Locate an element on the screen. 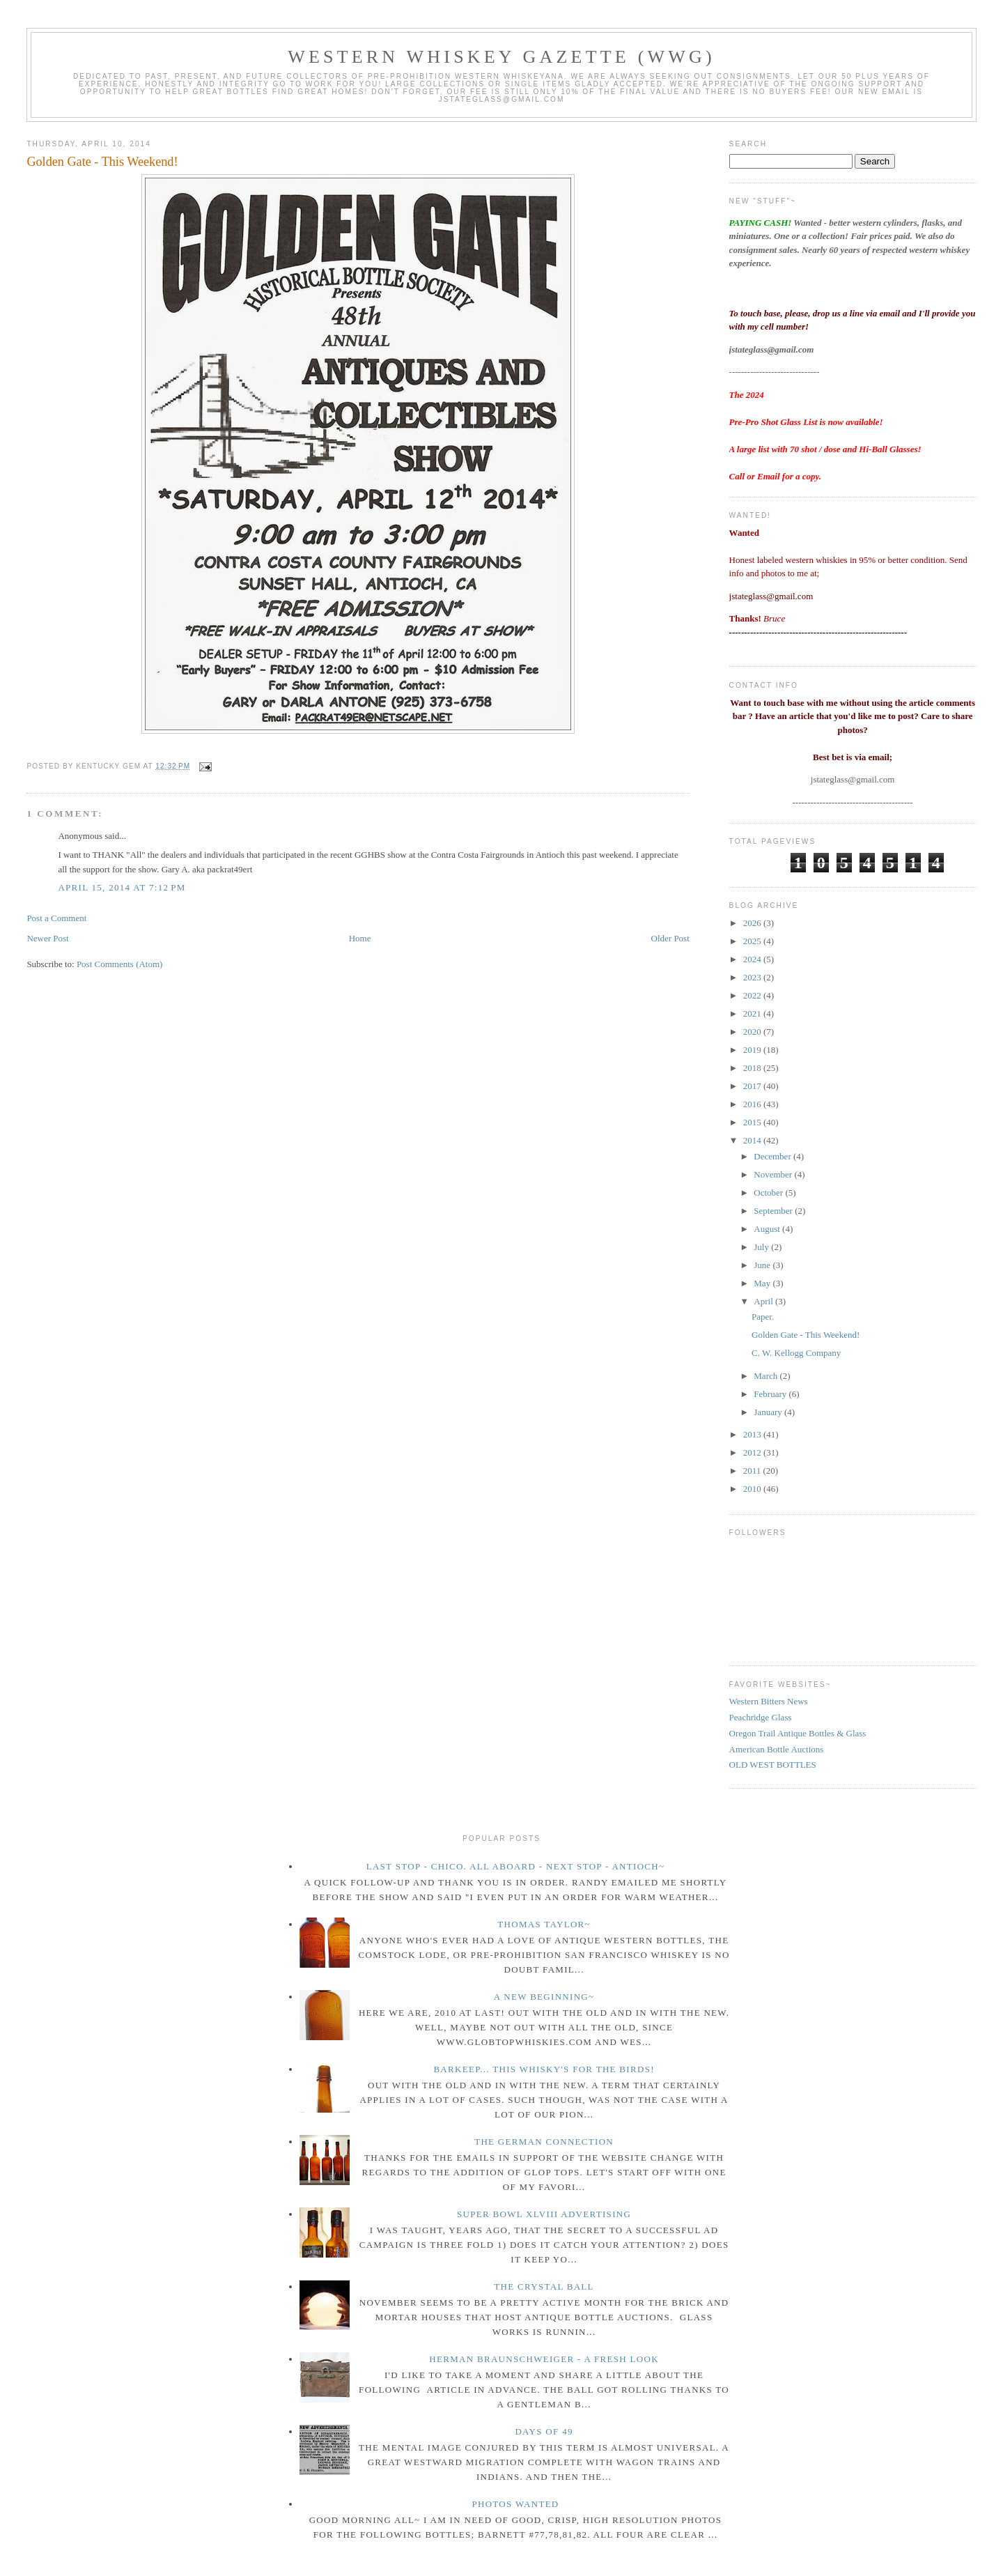  OLD WEST BOTTLES is located at coordinates (772, 1764).